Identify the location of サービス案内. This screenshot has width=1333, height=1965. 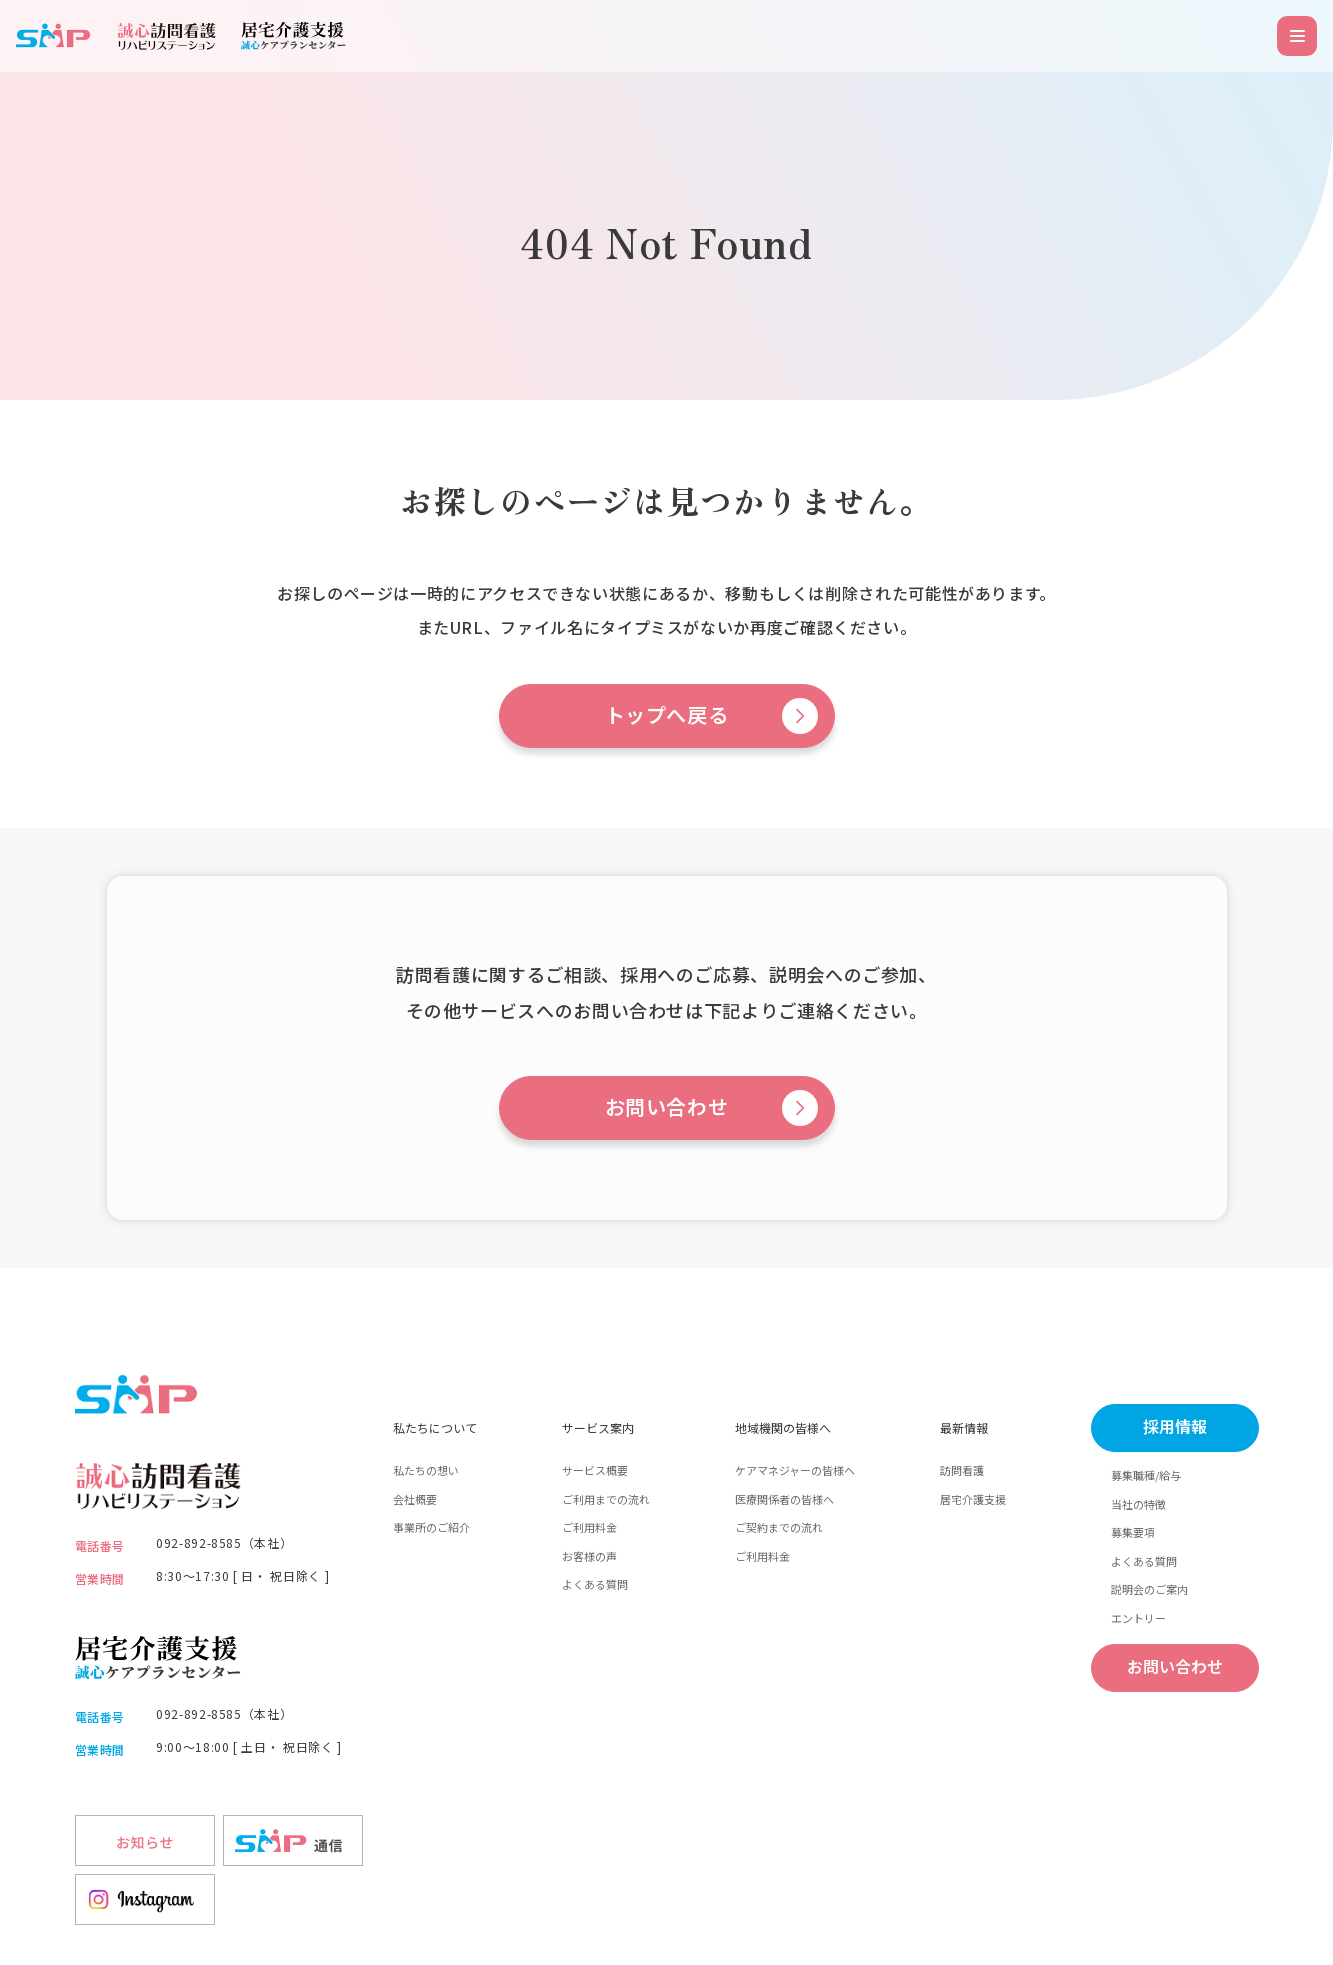
(598, 1427).